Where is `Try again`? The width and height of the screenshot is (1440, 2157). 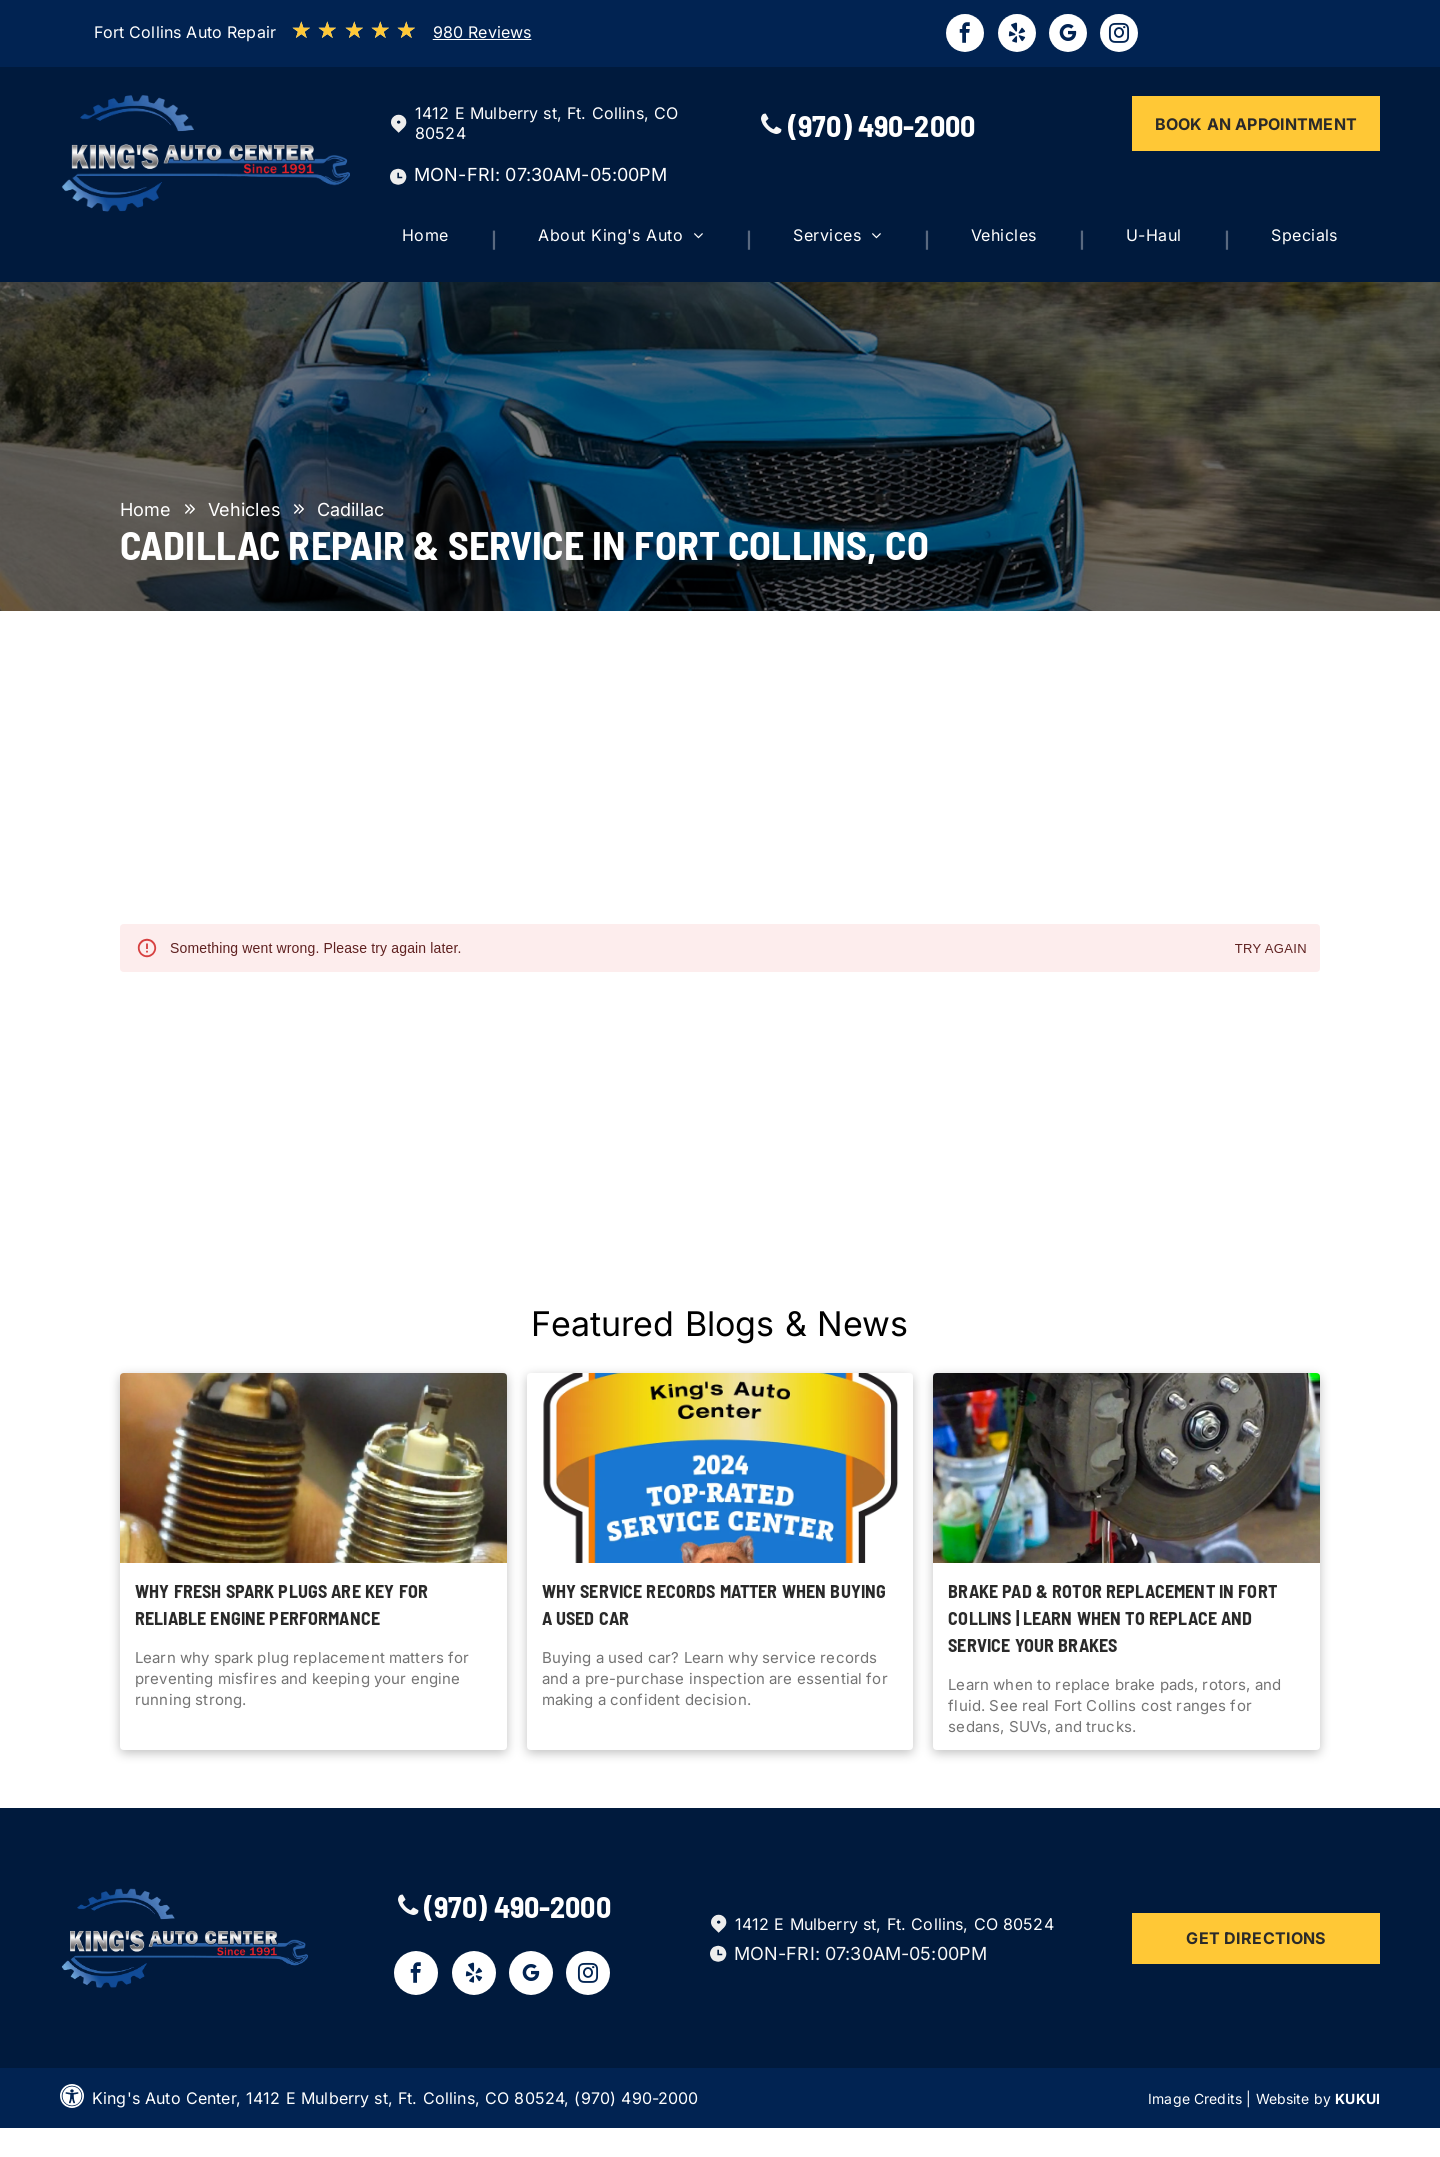
Try again is located at coordinates (1271, 949).